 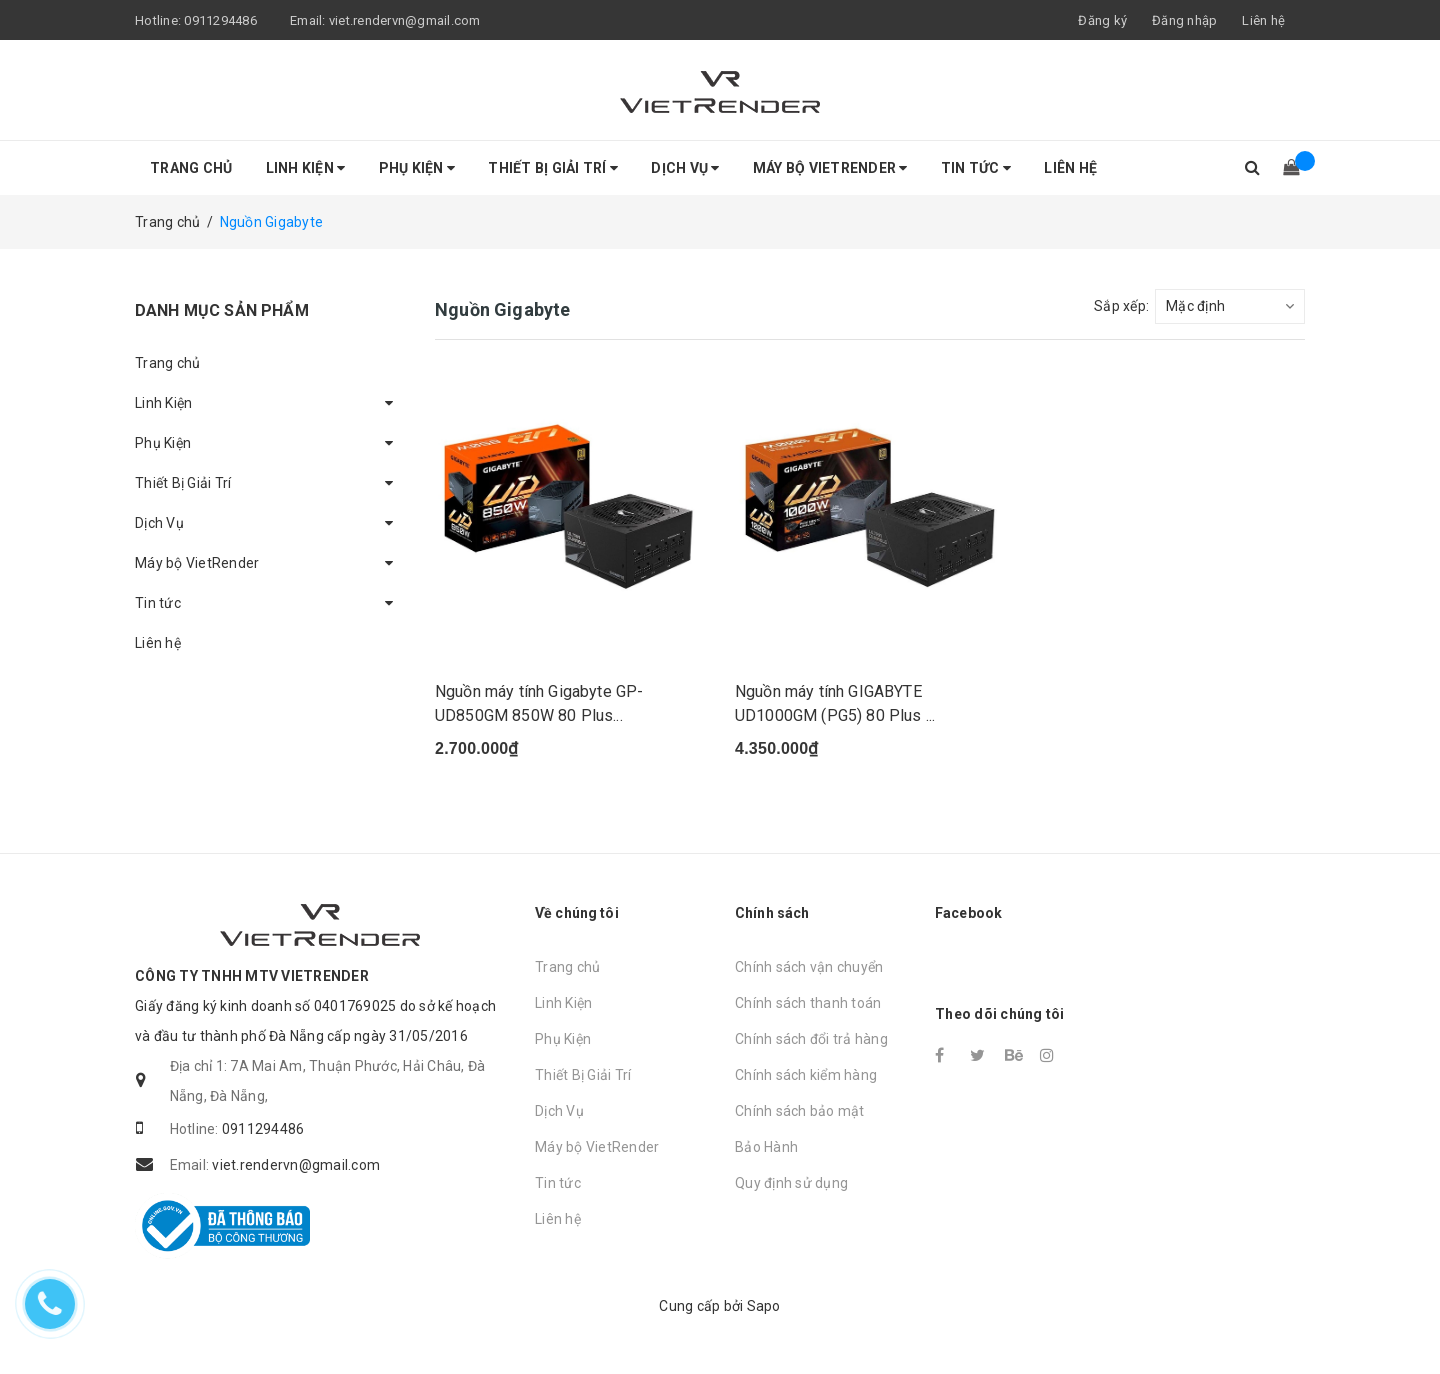 I want to click on Trang chủ, so click(x=191, y=168).